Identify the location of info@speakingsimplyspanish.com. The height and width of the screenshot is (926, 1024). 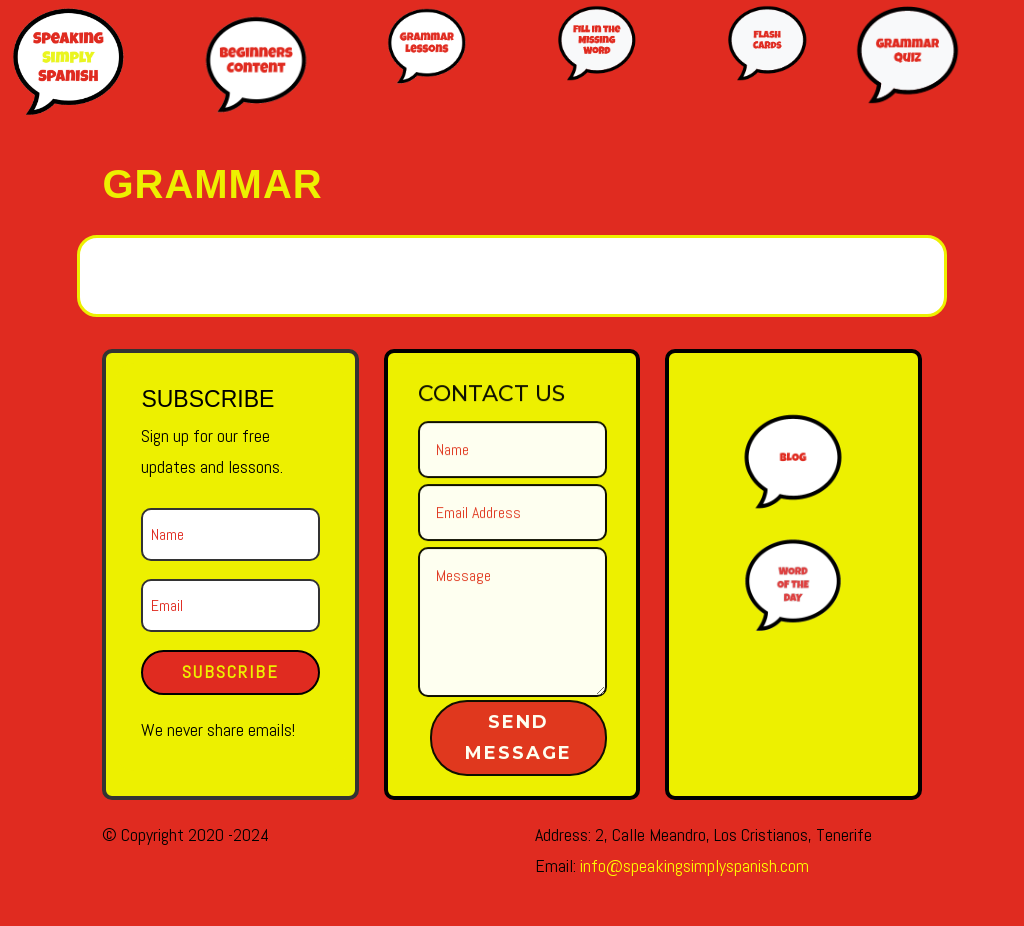
(694, 865).